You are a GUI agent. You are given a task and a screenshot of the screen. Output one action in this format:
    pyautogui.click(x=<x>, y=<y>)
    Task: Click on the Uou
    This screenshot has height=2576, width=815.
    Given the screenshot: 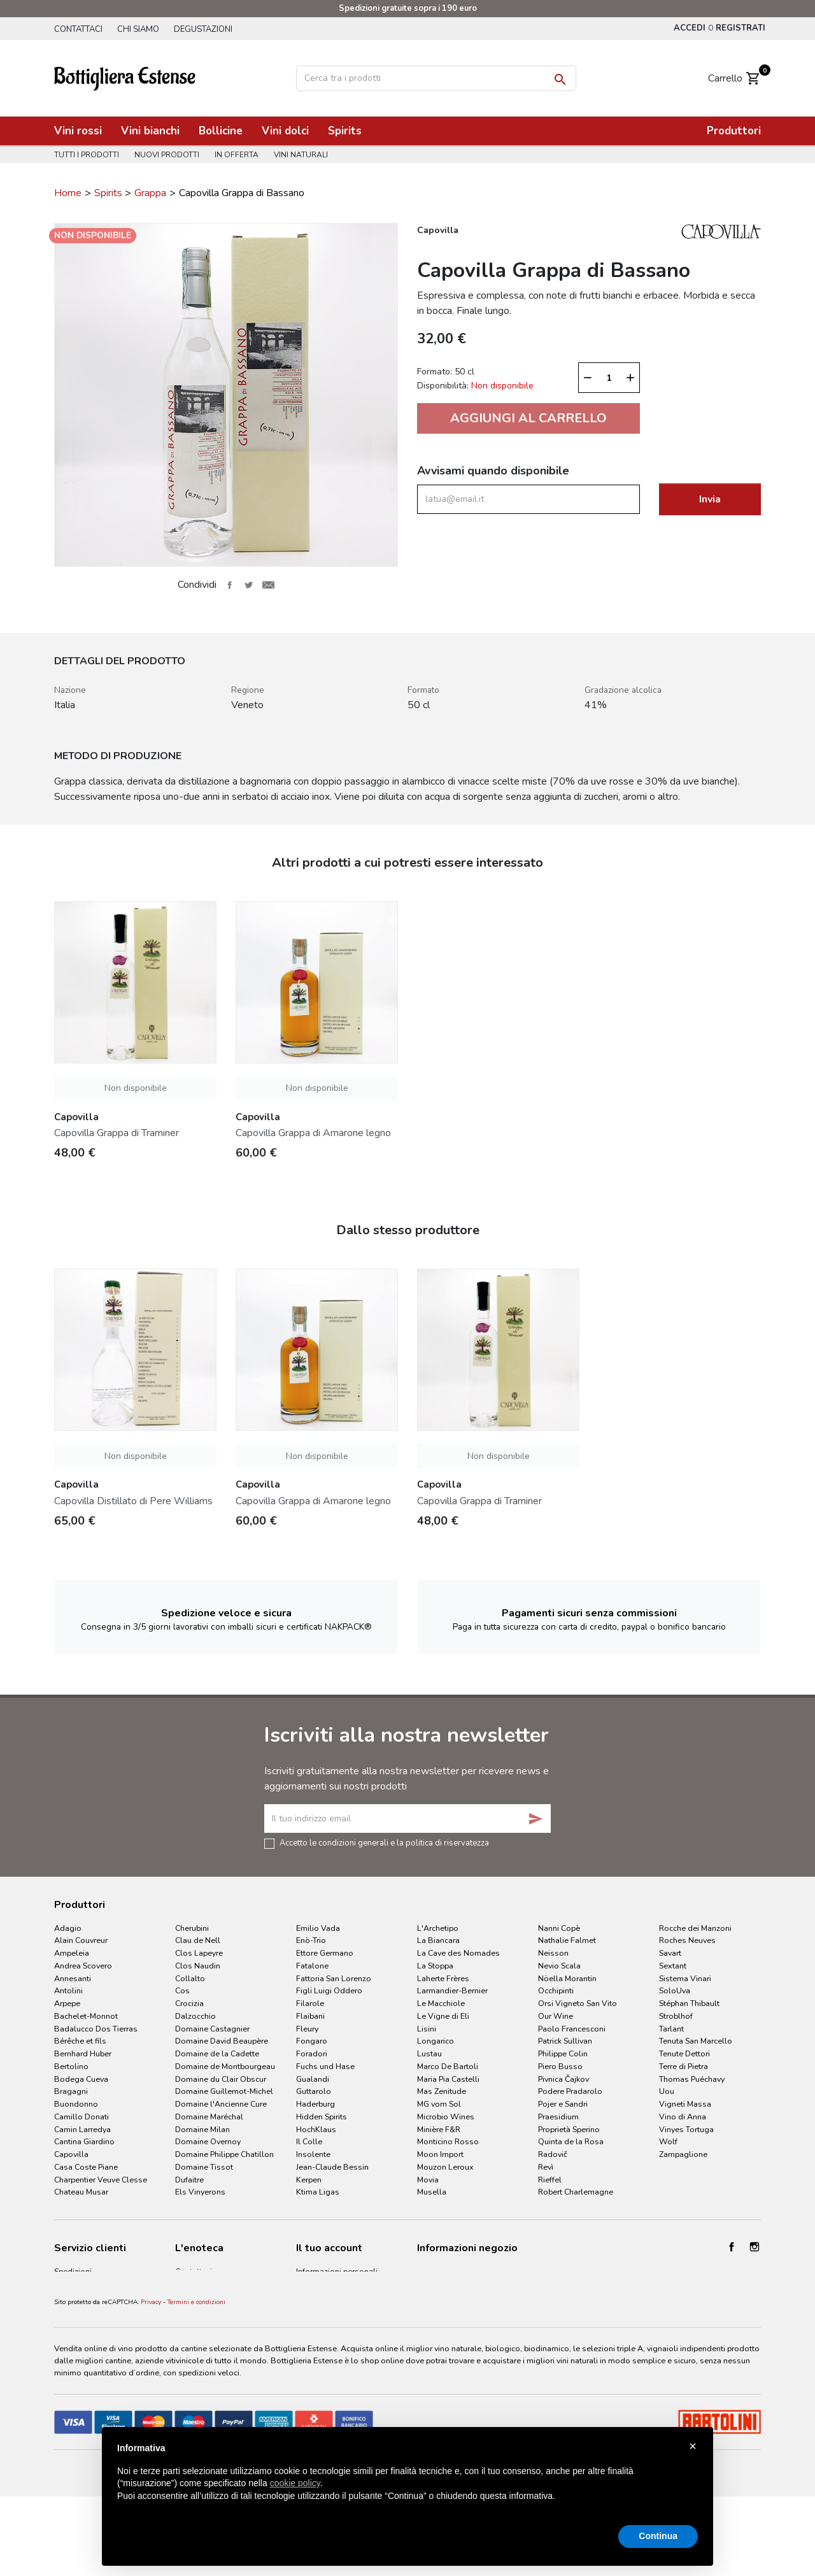 What is the action you would take?
    pyautogui.click(x=666, y=2091)
    